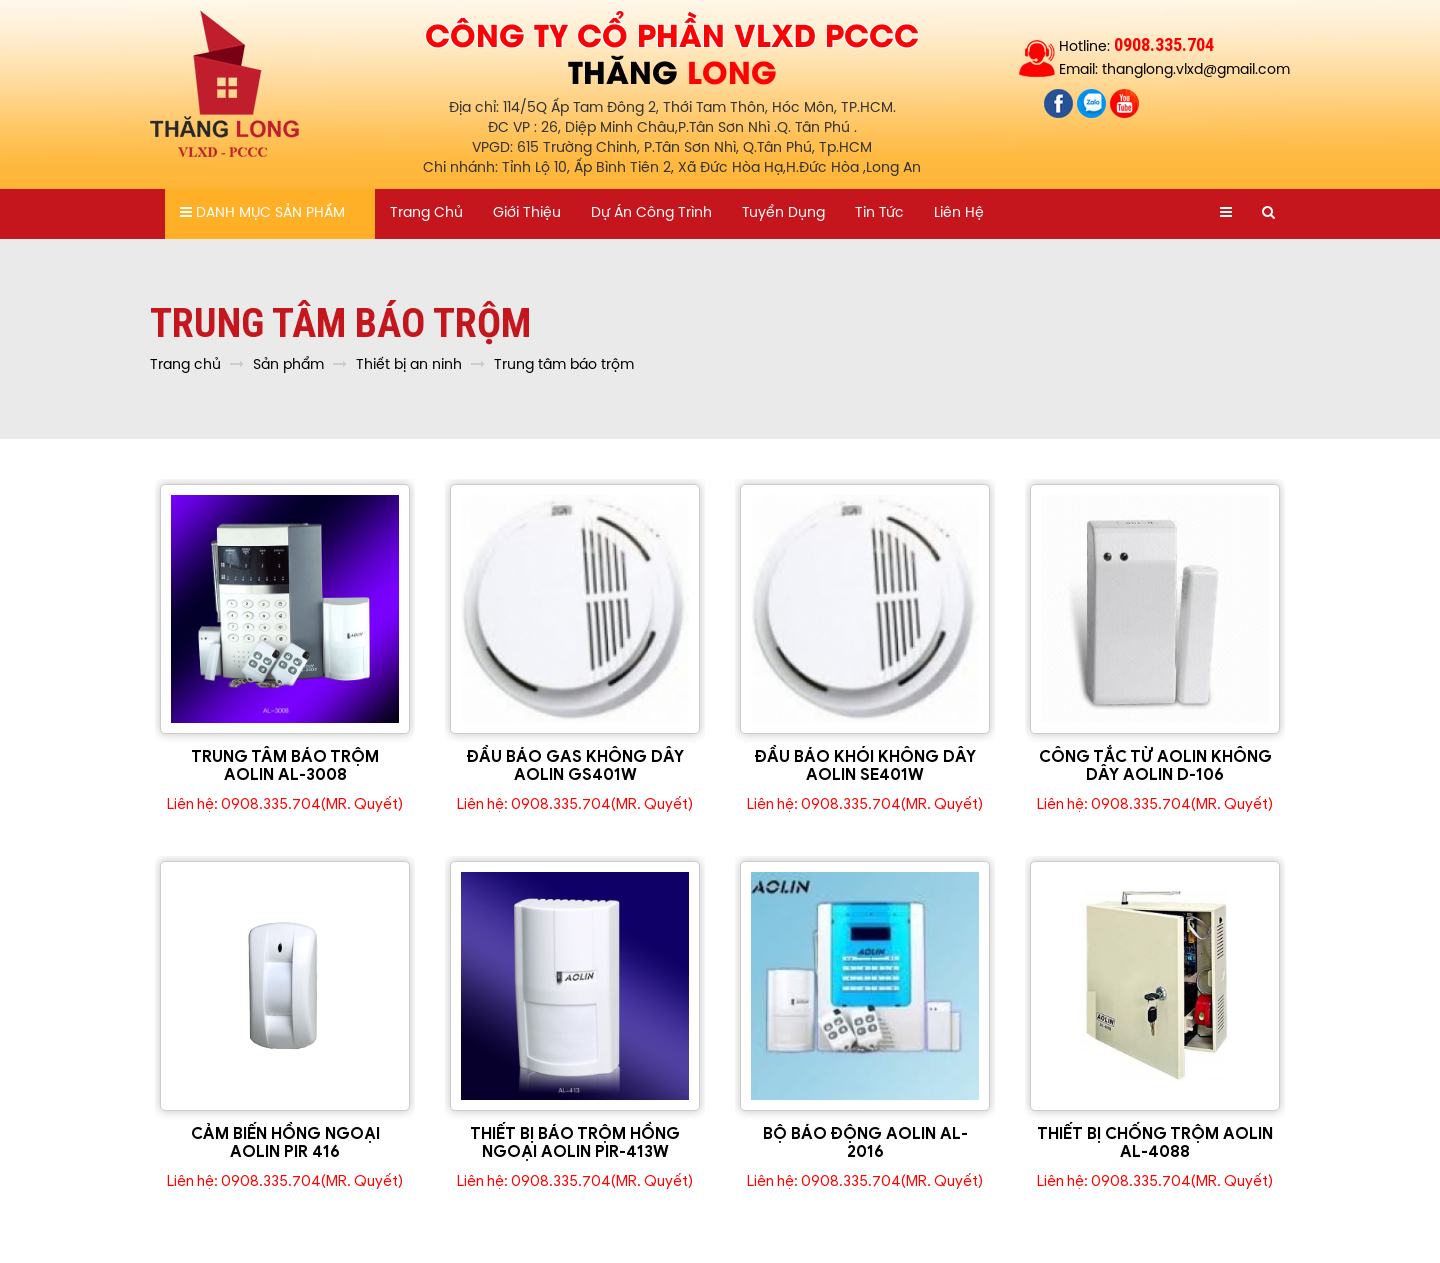  What do you see at coordinates (575, 766) in the screenshot?
I see `ĐẦU BÁO GAS KHÔNG DÂY AOLIN GS401W` at bounding box center [575, 766].